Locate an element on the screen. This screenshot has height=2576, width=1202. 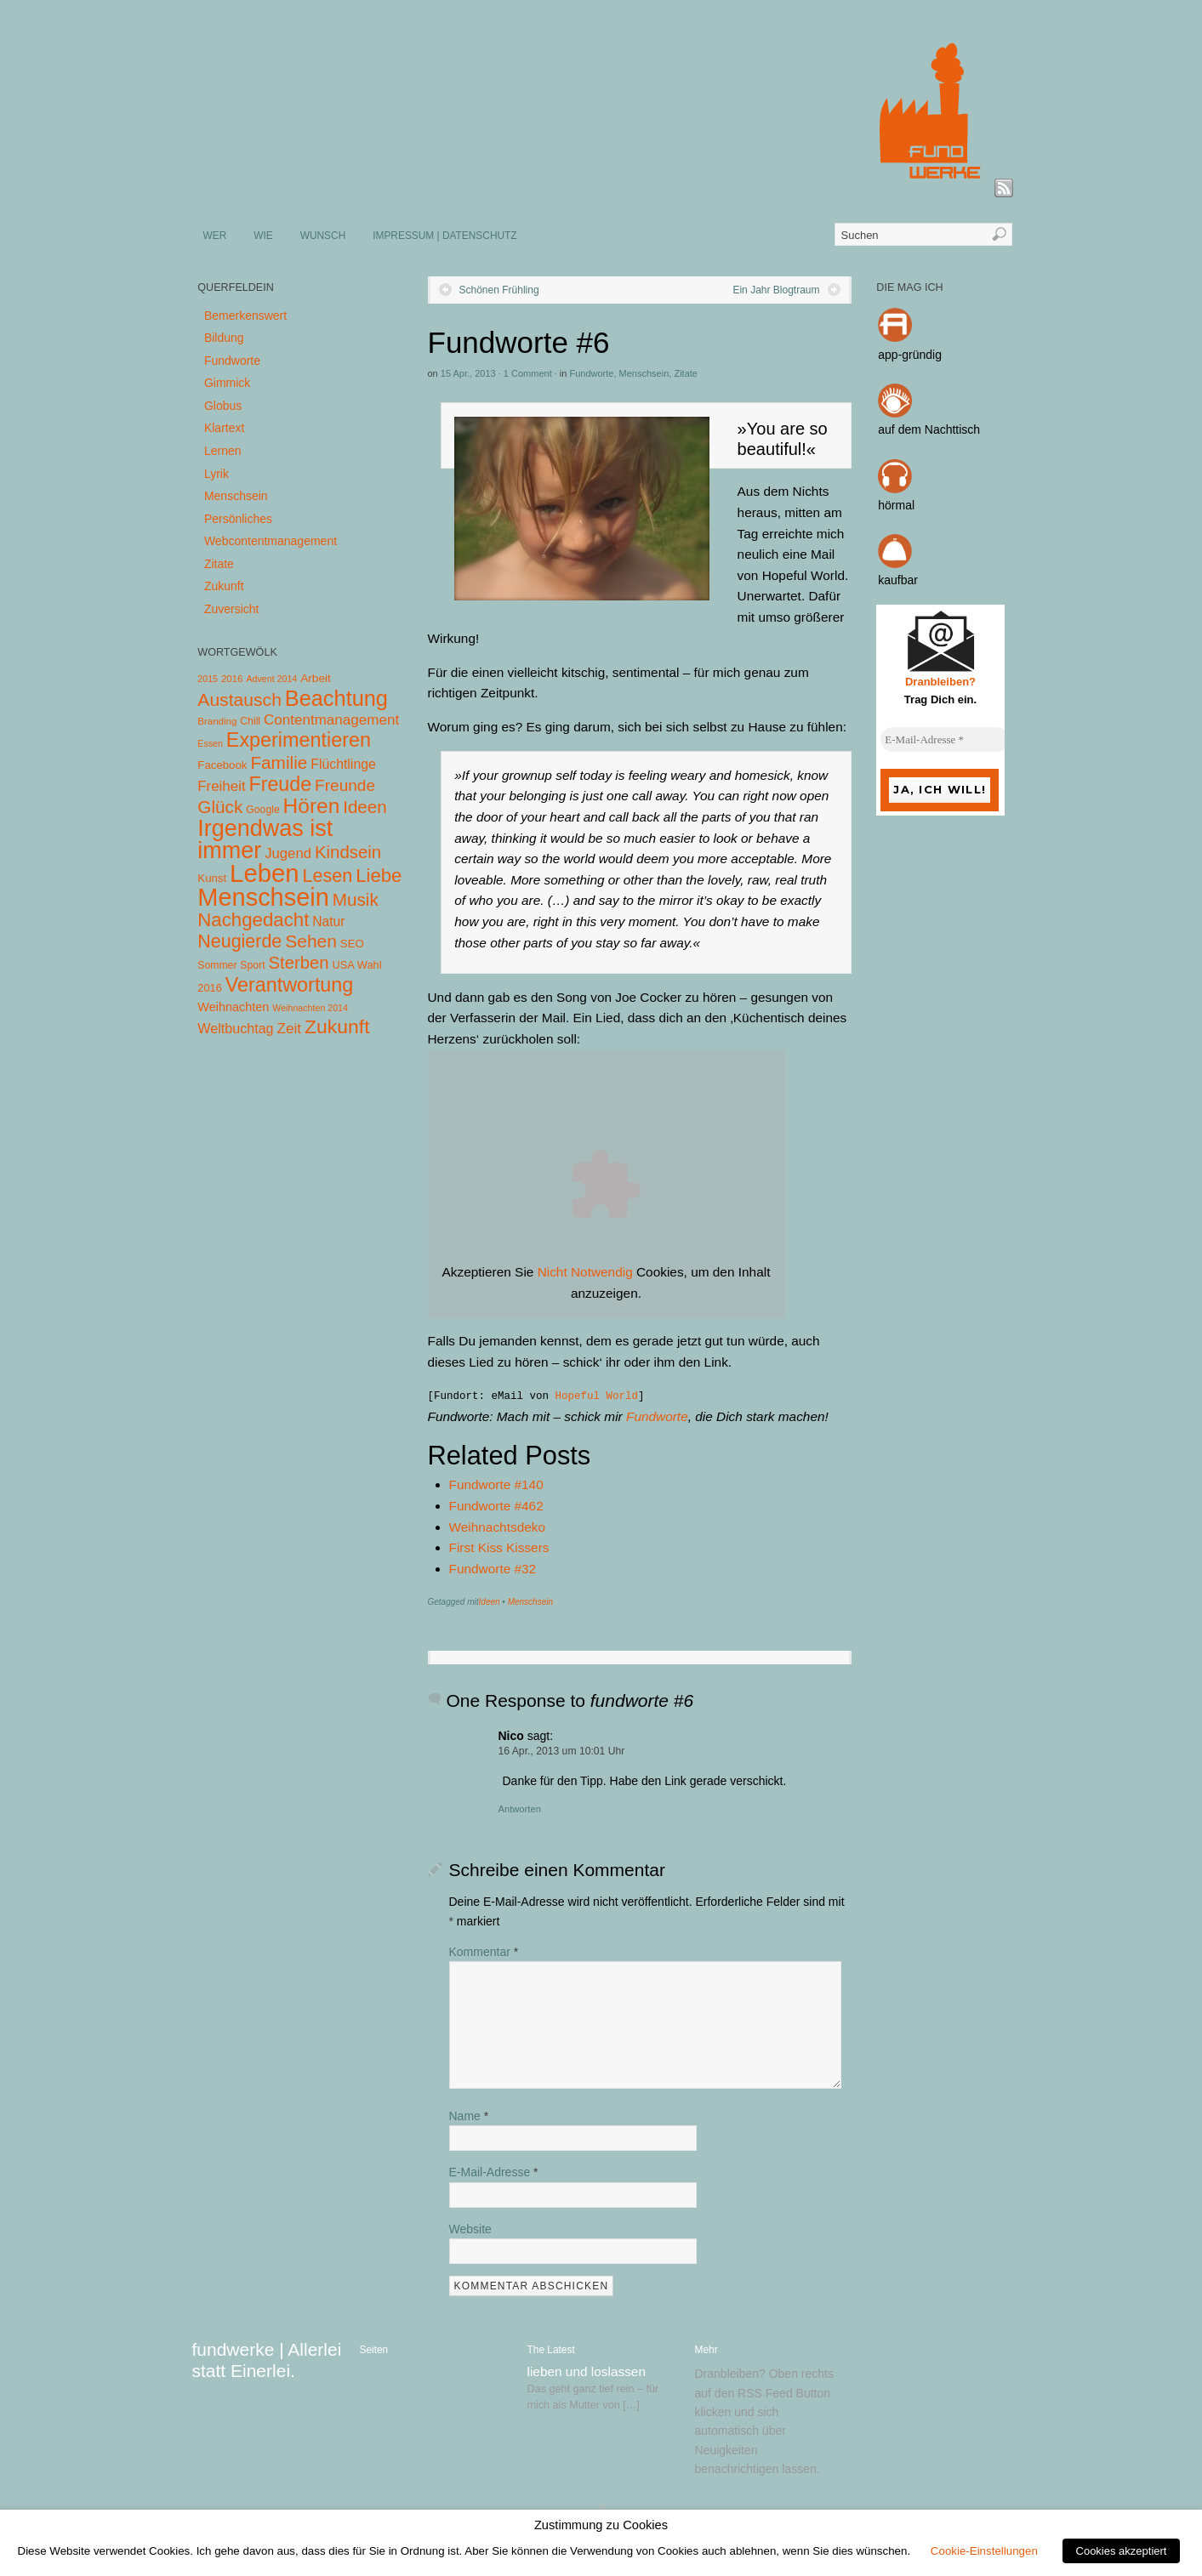
2016 [2016 (4 Einträge)] is located at coordinates (232, 679).